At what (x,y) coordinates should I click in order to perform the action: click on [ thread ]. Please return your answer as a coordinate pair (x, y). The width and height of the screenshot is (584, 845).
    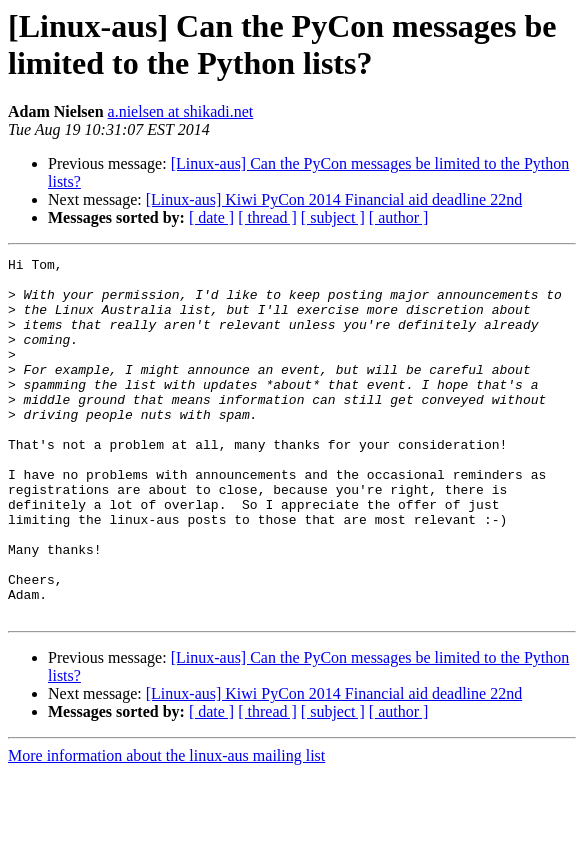
    Looking at the image, I should click on (267, 217).